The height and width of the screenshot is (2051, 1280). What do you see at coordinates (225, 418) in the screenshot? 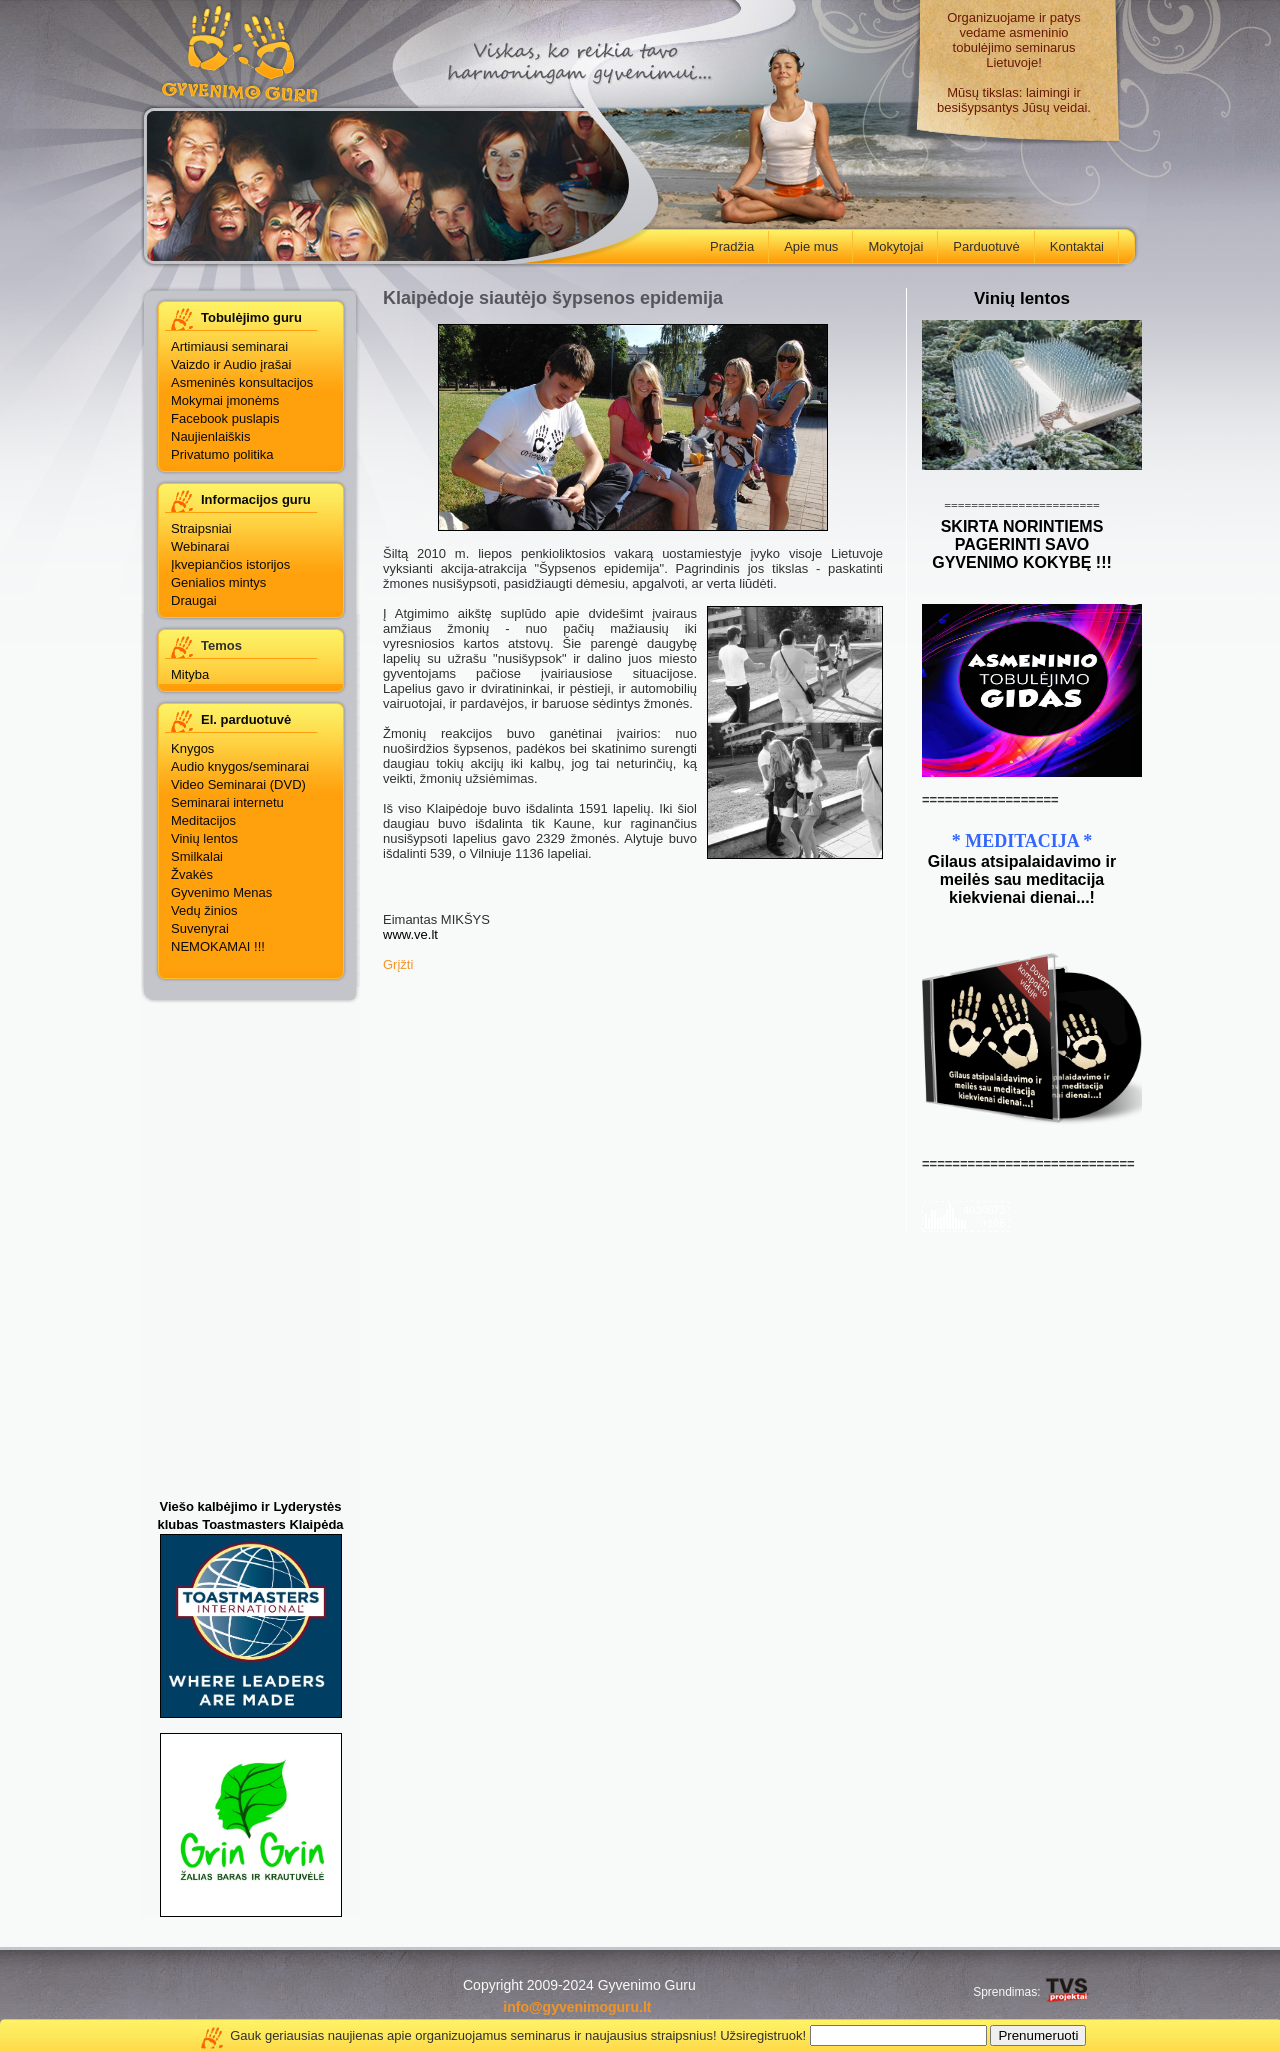
I see `Facebook puslapis` at bounding box center [225, 418].